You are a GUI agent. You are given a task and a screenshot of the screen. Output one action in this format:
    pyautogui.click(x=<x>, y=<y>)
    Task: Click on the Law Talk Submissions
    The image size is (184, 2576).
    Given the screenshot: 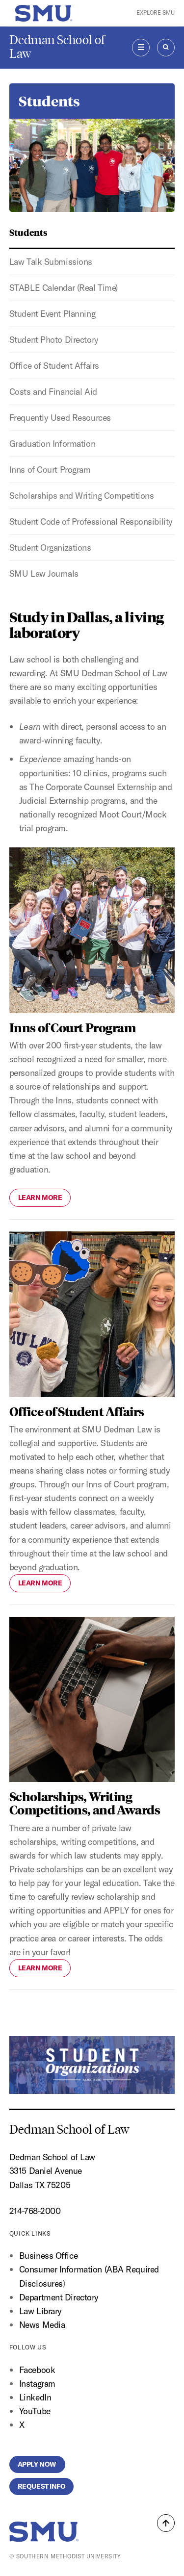 What is the action you would take?
    pyautogui.click(x=50, y=261)
    